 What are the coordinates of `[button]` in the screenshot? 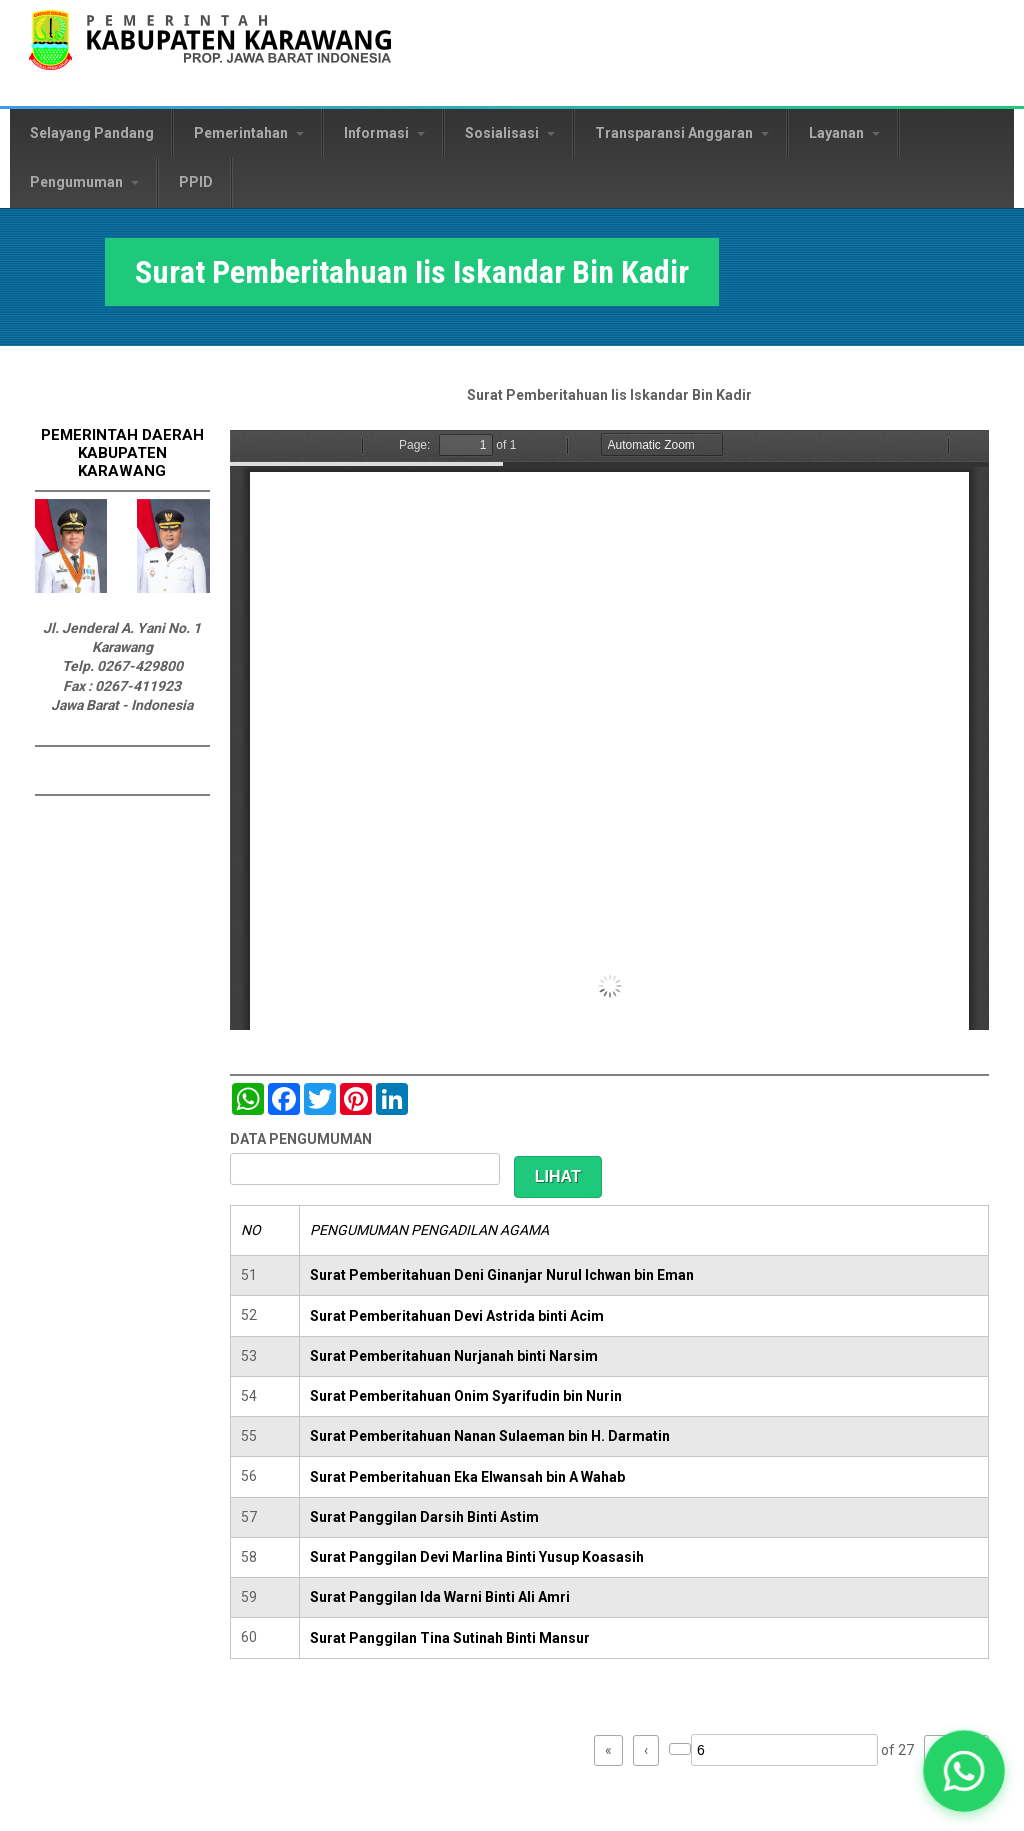 It's located at (964, 1771).